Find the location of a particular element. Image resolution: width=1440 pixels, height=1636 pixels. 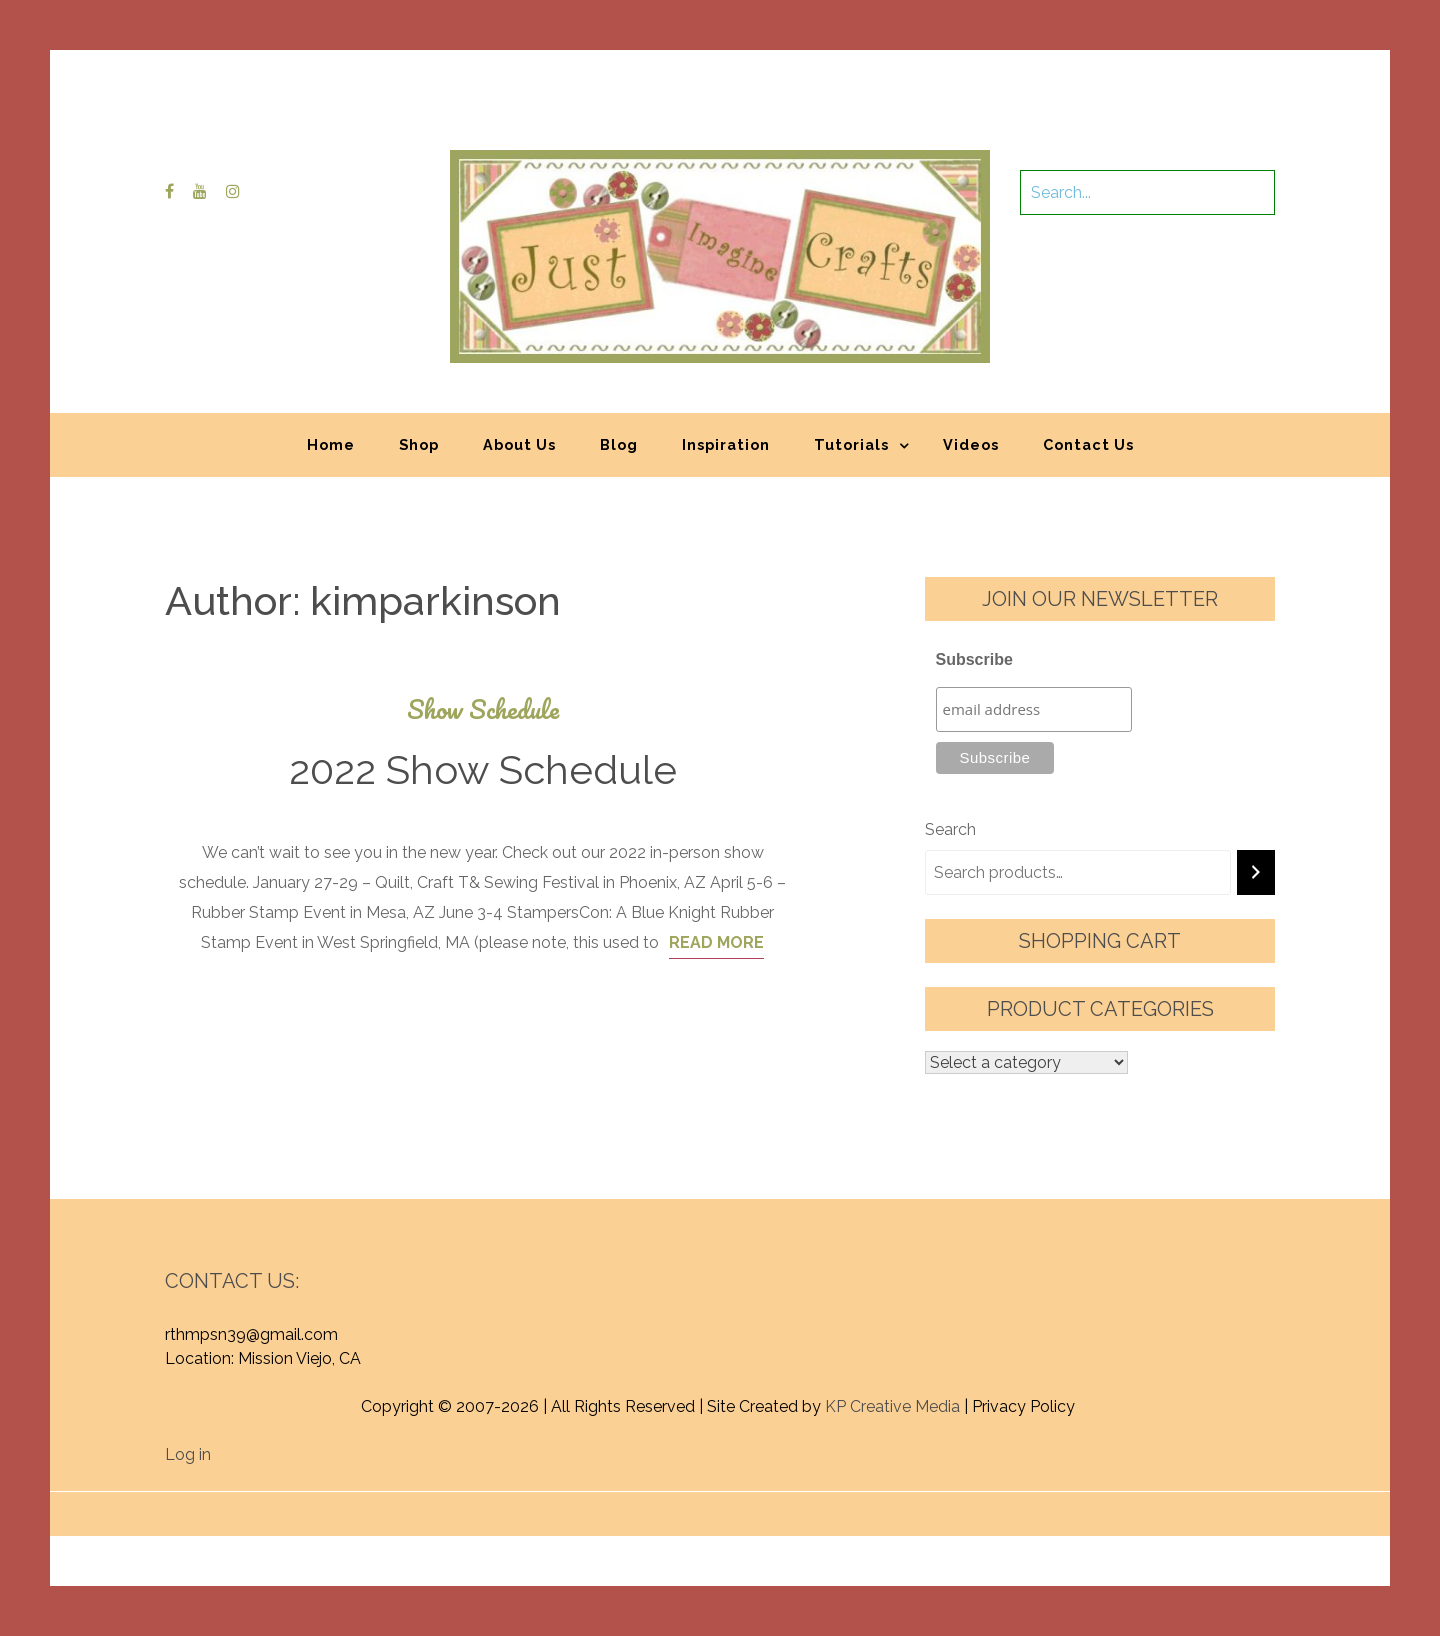

Blog is located at coordinates (619, 444).